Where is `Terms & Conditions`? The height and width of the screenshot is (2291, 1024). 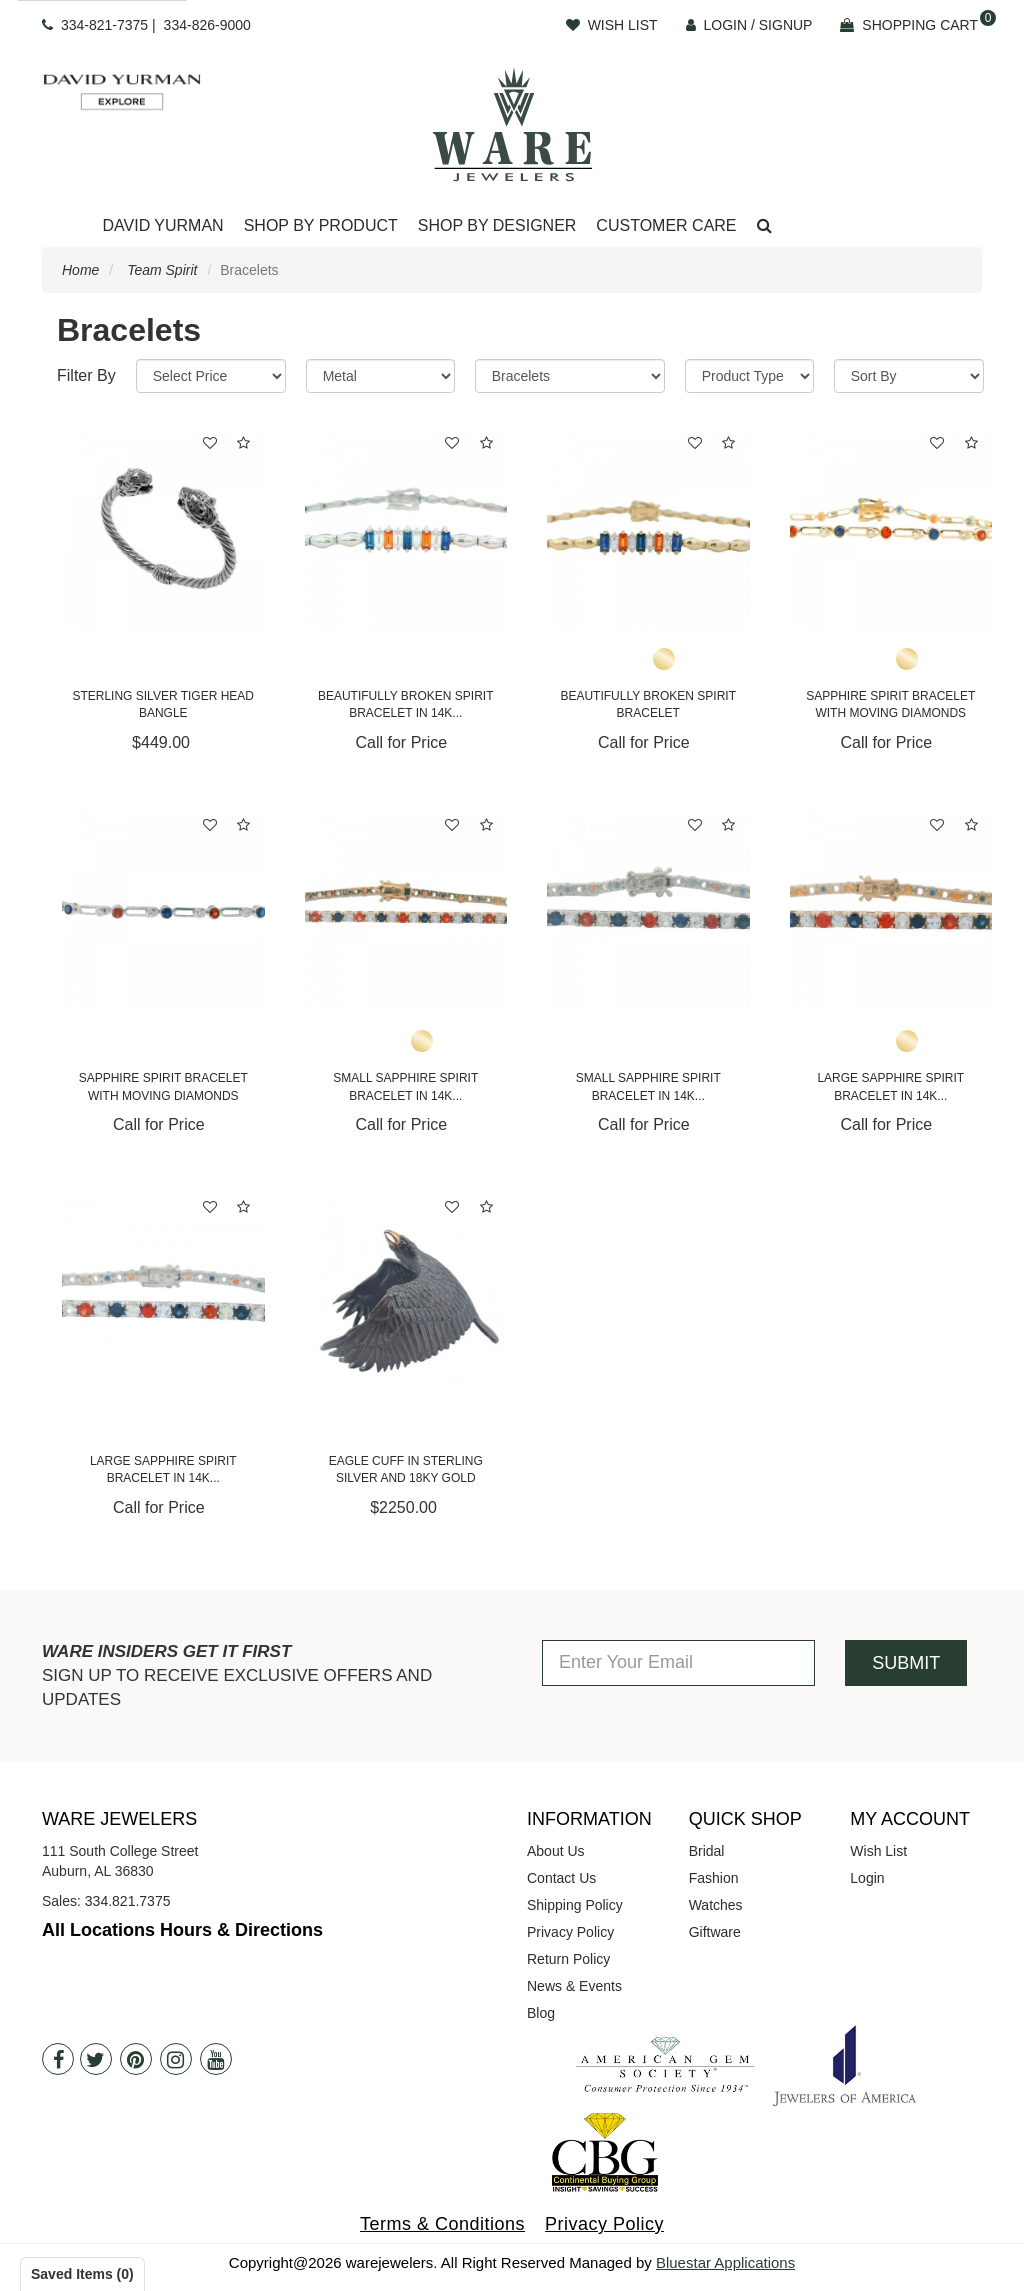 Terms & Conditions is located at coordinates (442, 2224).